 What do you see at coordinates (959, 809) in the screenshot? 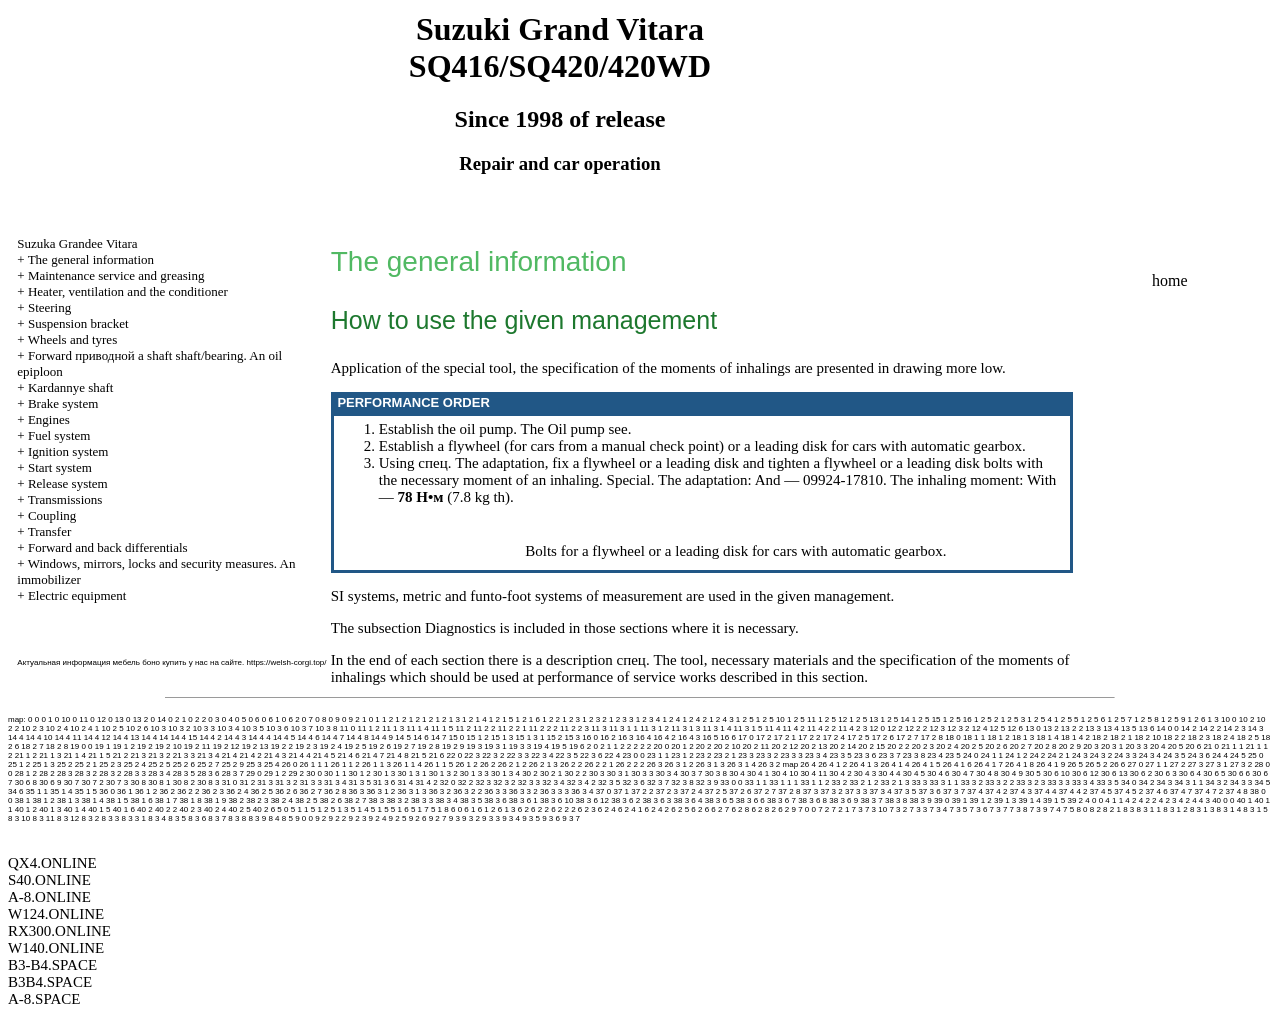
I see `7 3 5` at bounding box center [959, 809].